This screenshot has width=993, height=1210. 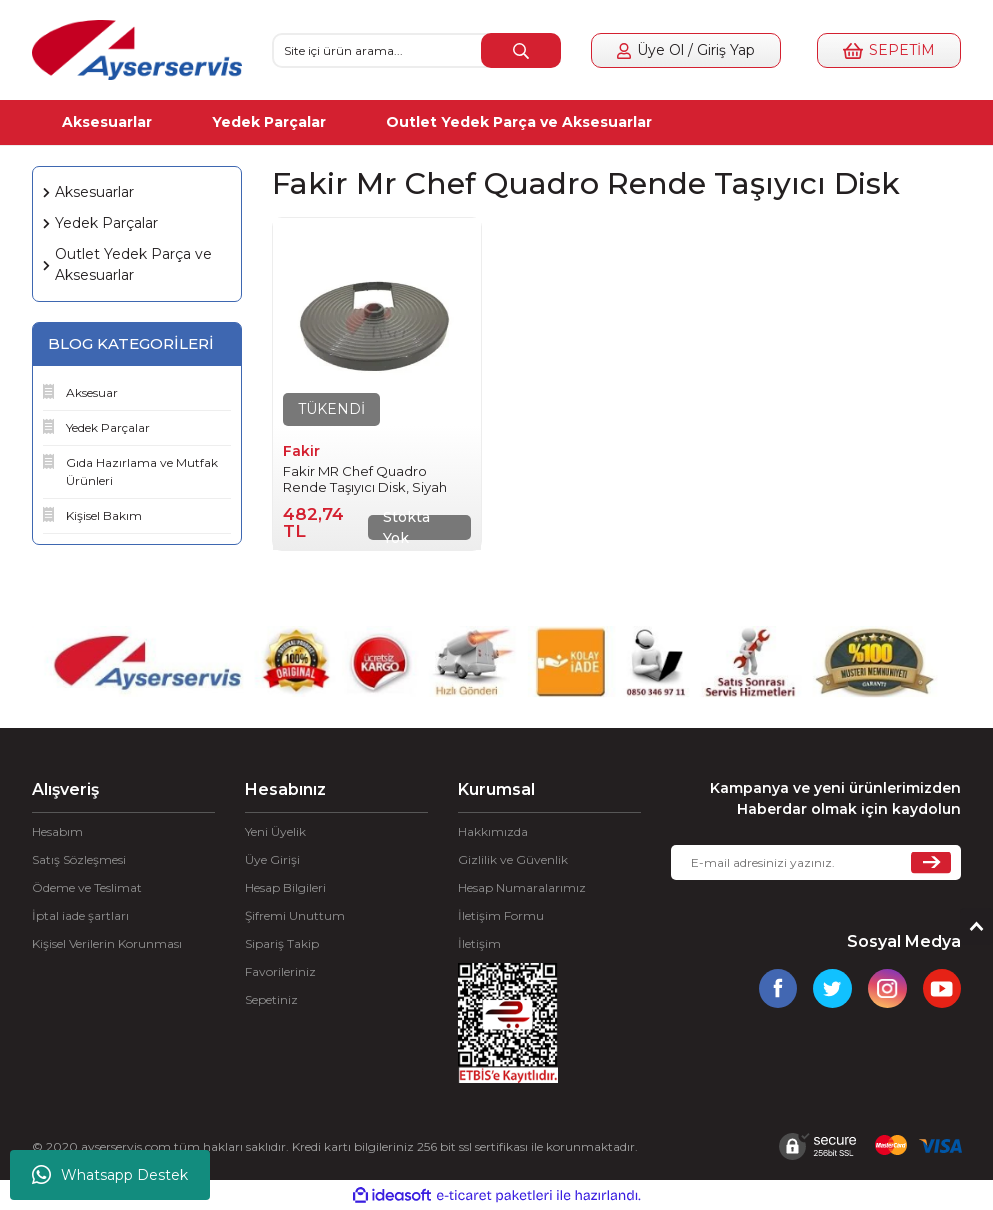 What do you see at coordinates (417, 50) in the screenshot?
I see `[Search]` at bounding box center [417, 50].